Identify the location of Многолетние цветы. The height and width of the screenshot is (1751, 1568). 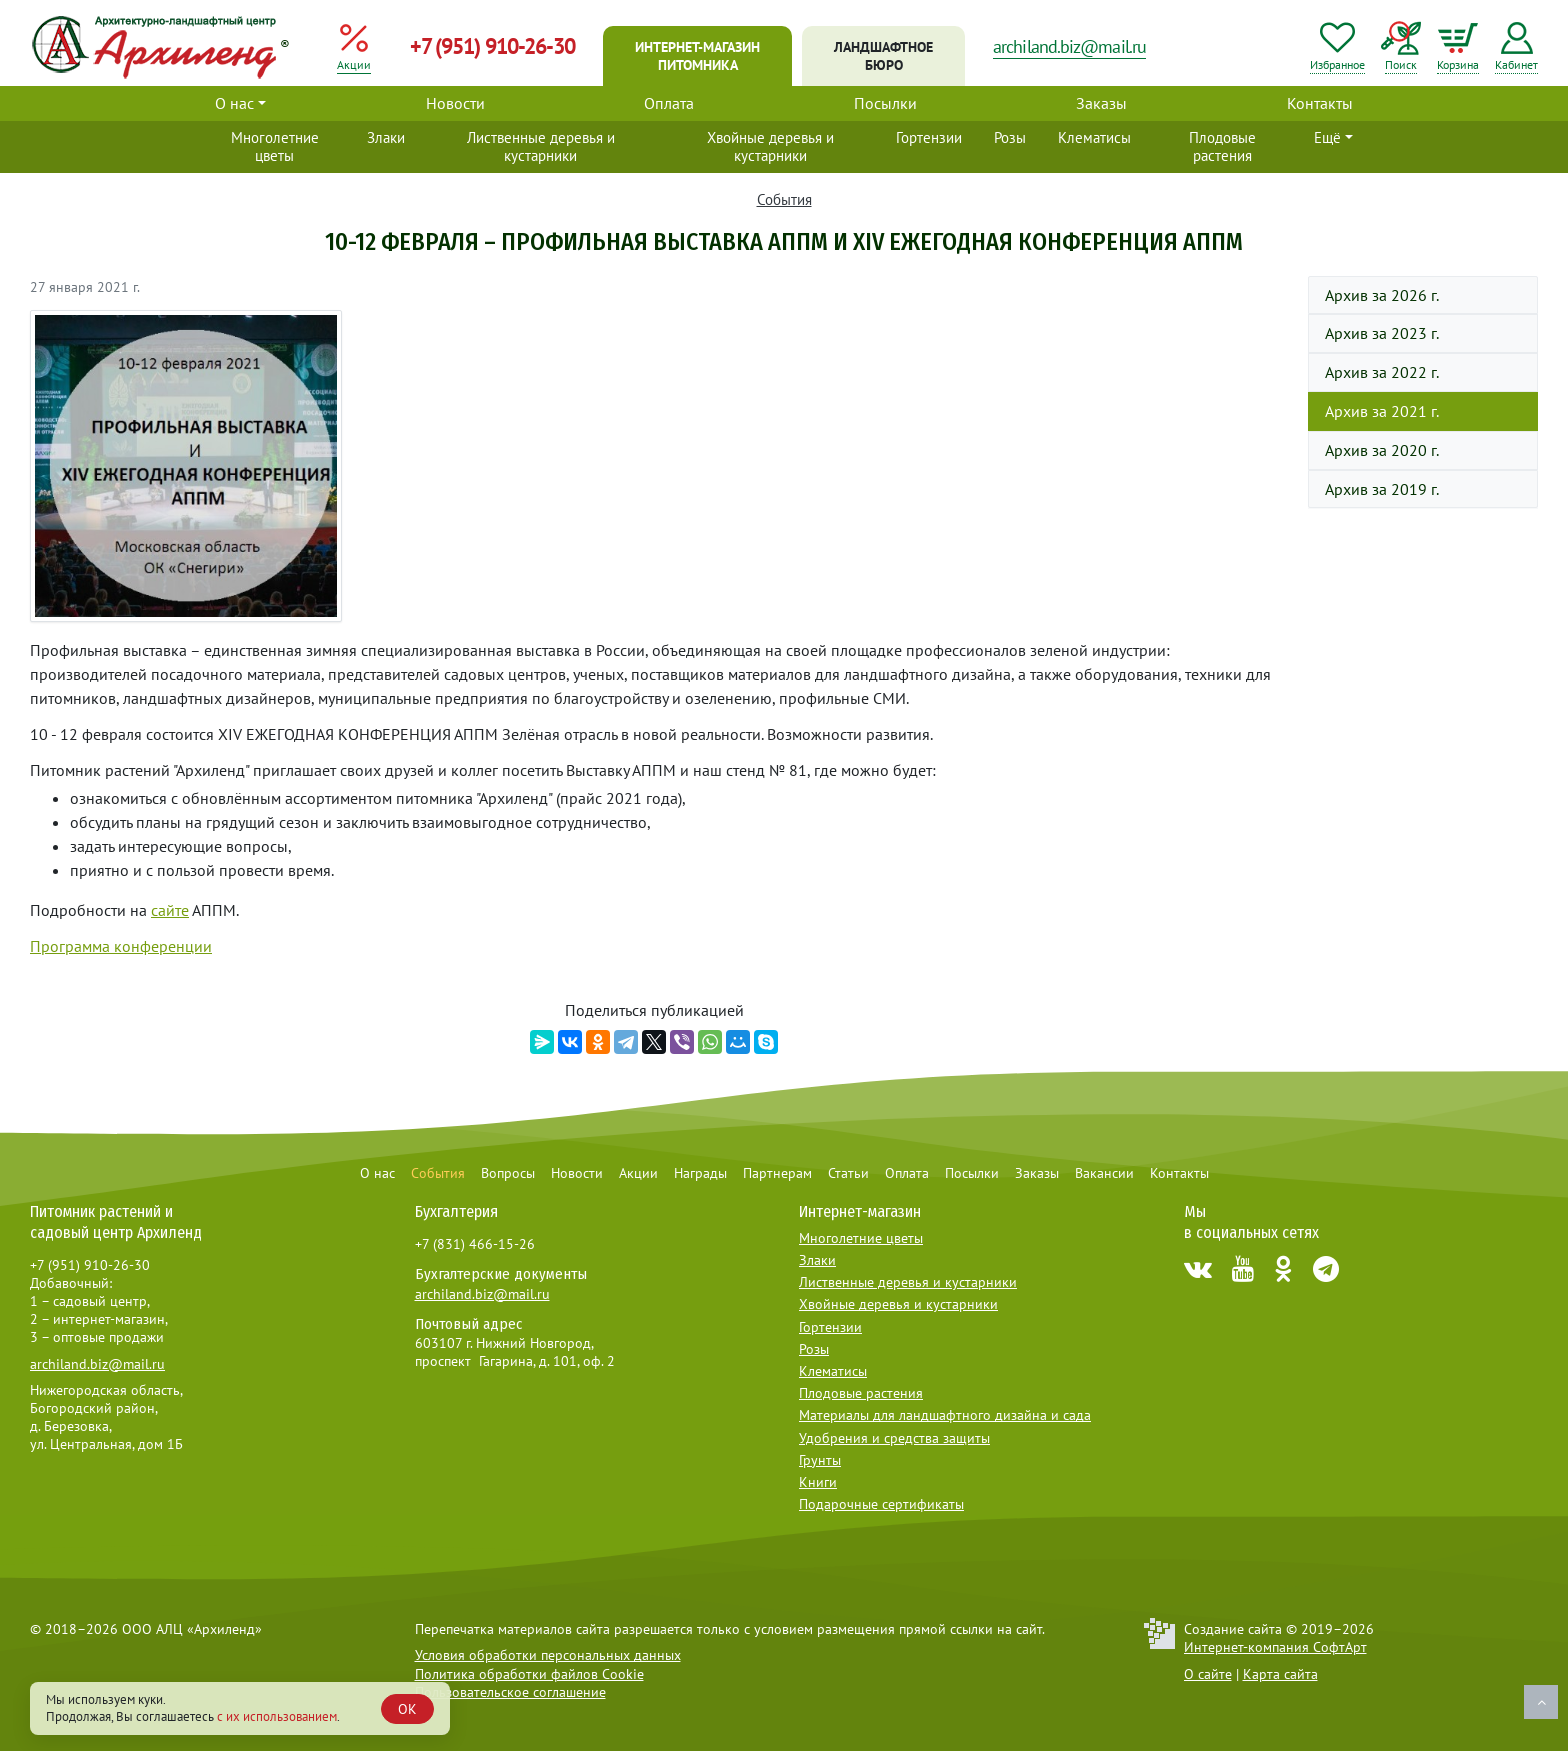
(275, 146).